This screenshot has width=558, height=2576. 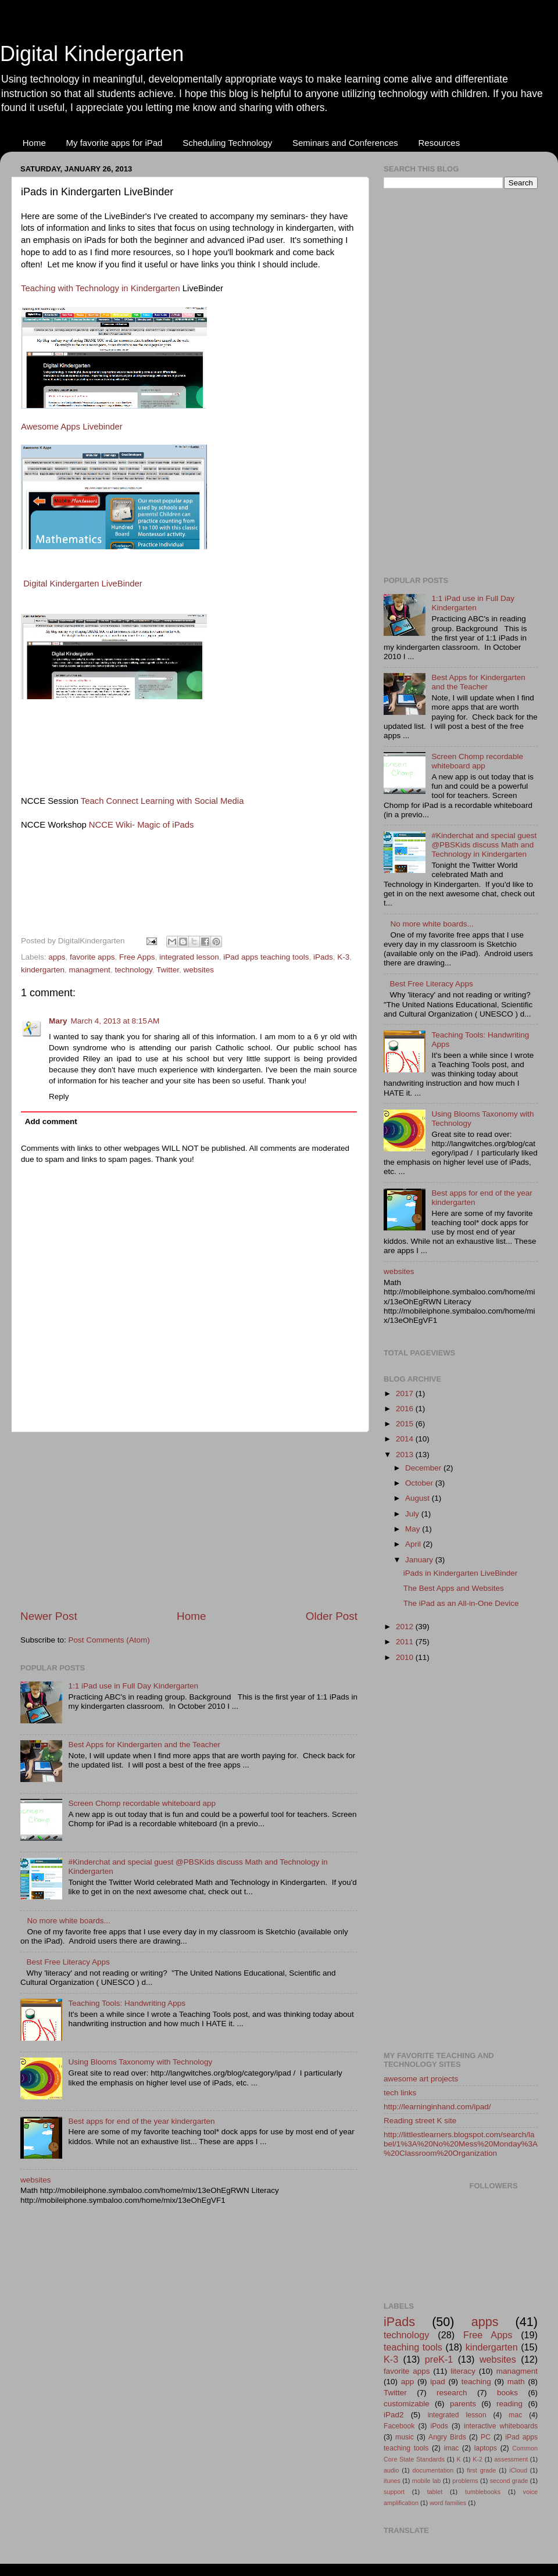 I want to click on mobile lab, so click(x=426, y=2480).